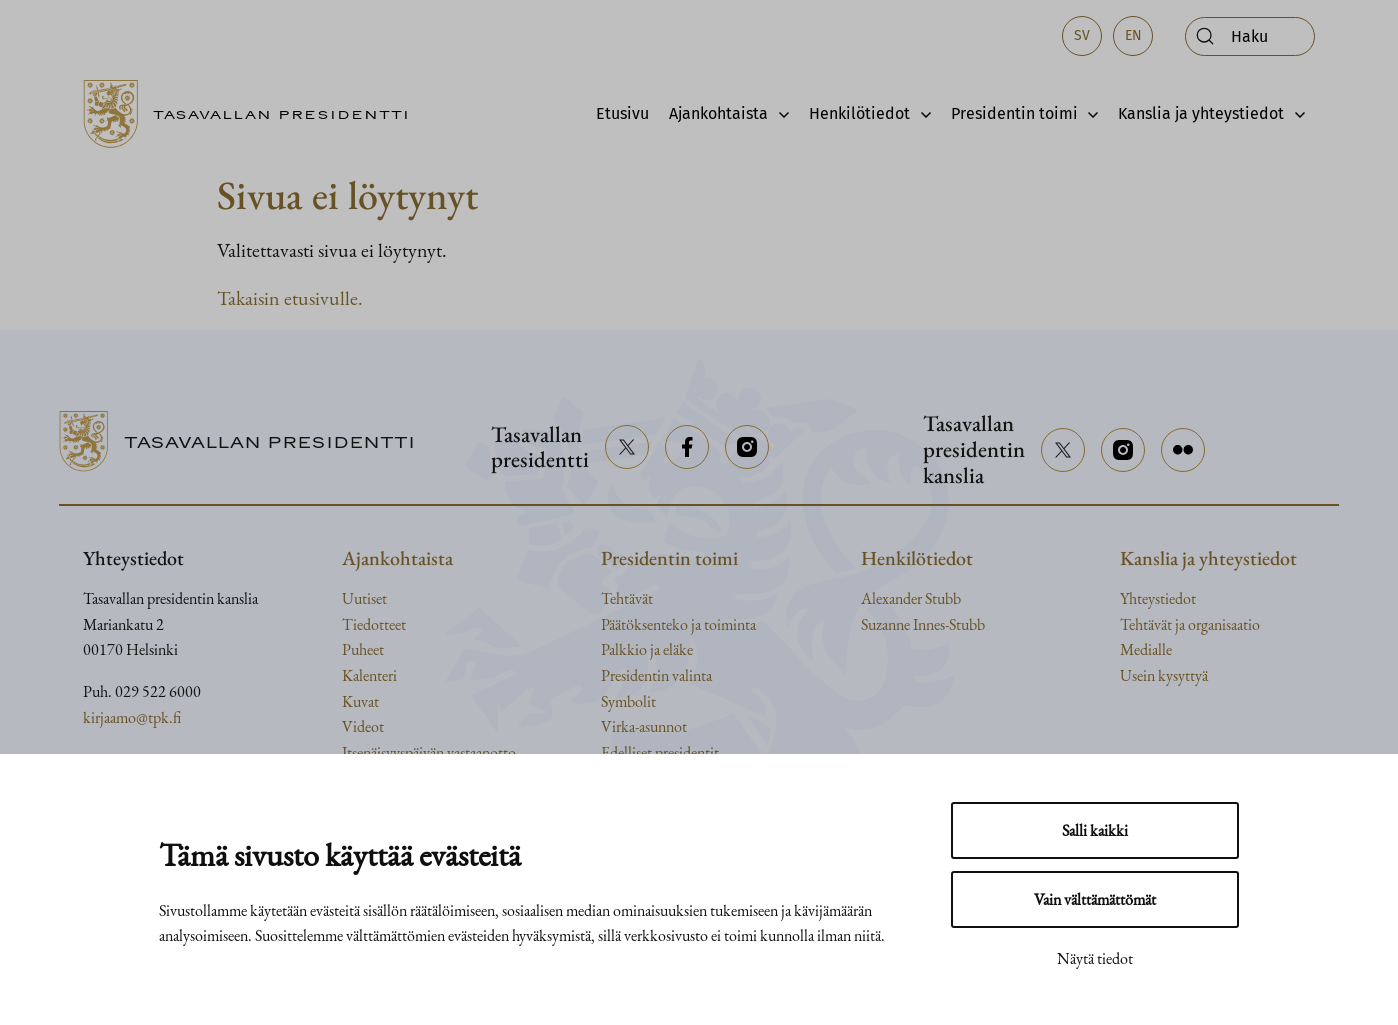 This screenshot has width=1398, height=1025. Describe the element at coordinates (622, 113) in the screenshot. I see `Etusivu` at that location.